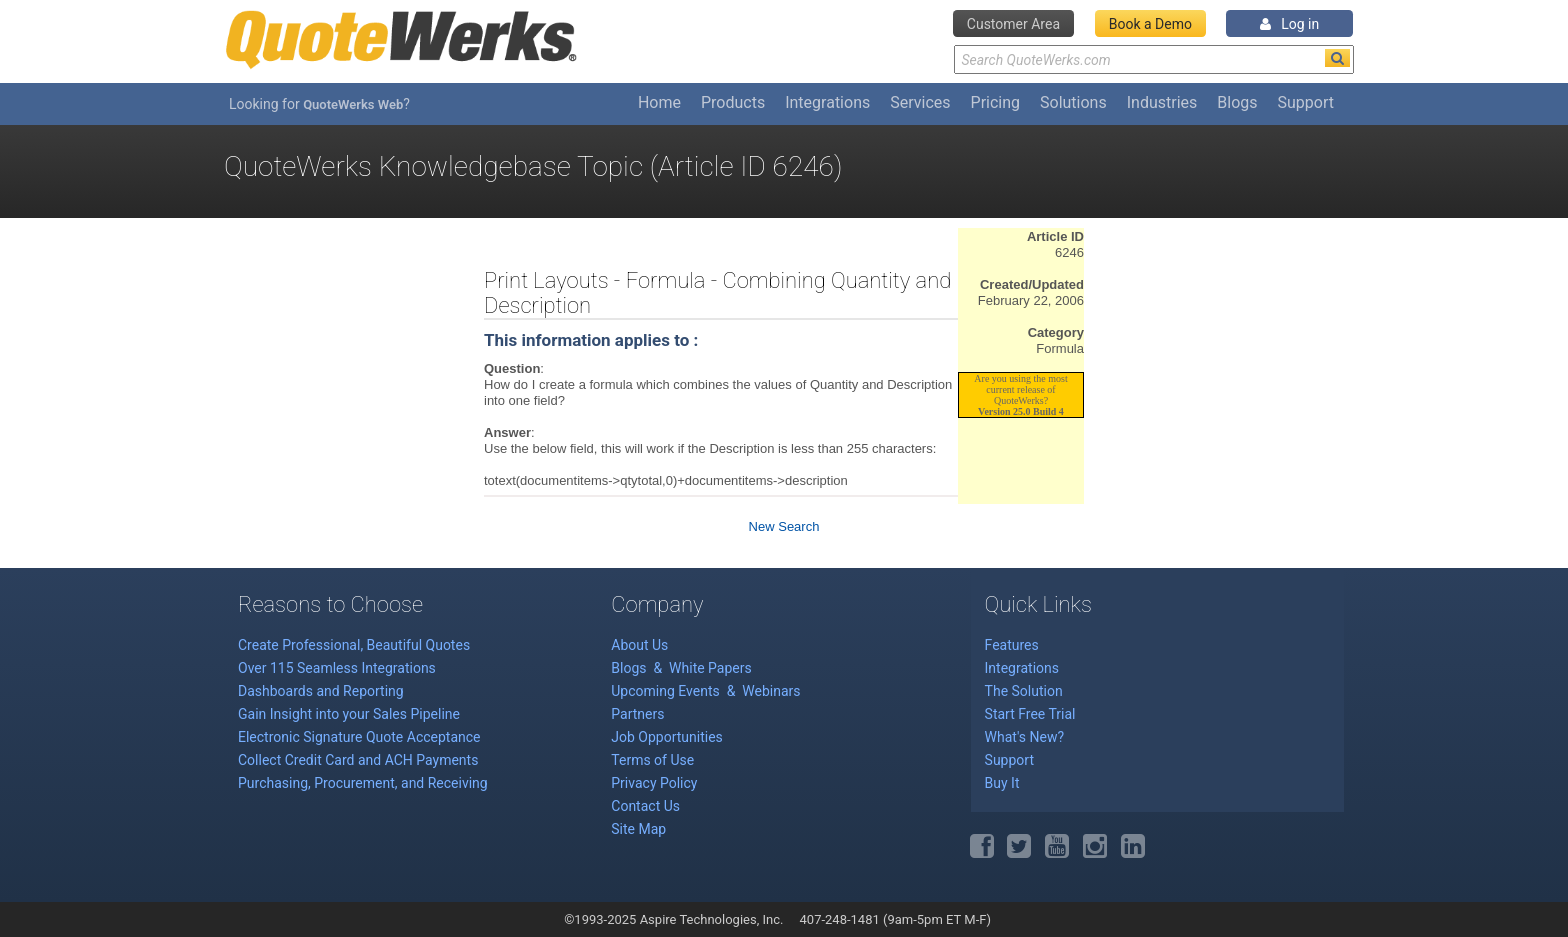 The width and height of the screenshot is (1568, 937). I want to click on Dashboards and Reporting, so click(321, 691).